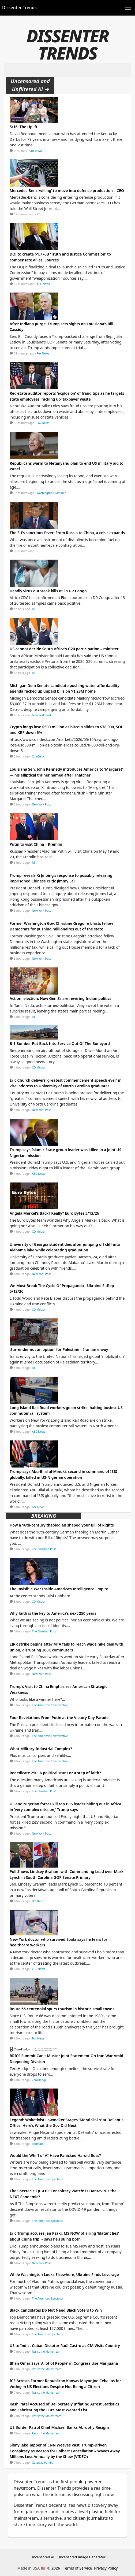 This screenshot has width=135, height=2576. Describe the element at coordinates (64, 2274) in the screenshot. I see `While Washington Looks Elsewhere, Ukraine Finds Leverage` at that location.